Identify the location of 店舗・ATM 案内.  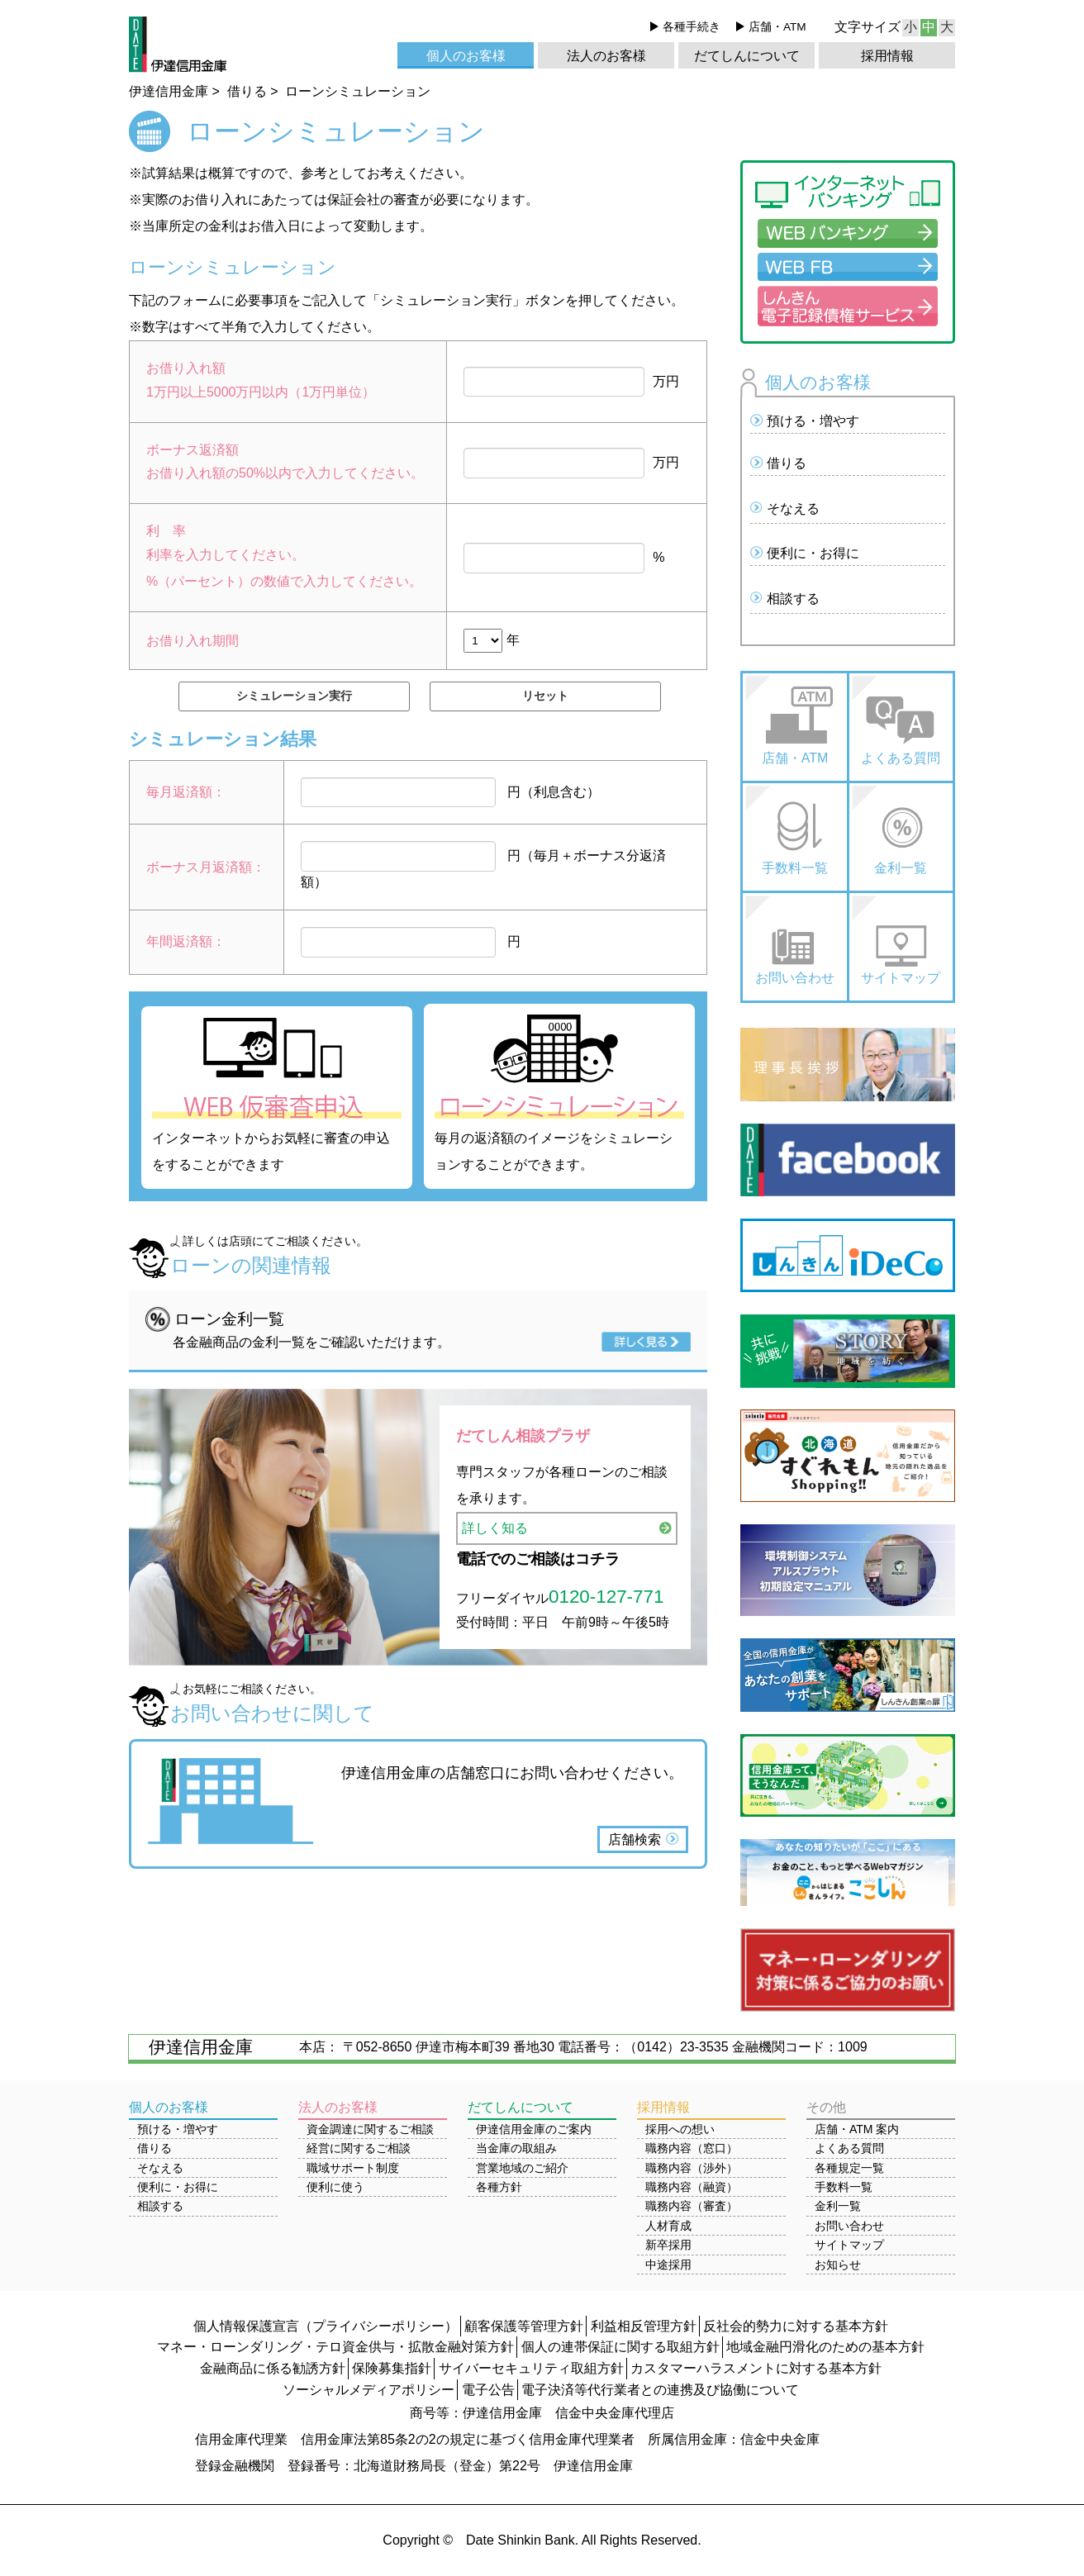
(857, 2129).